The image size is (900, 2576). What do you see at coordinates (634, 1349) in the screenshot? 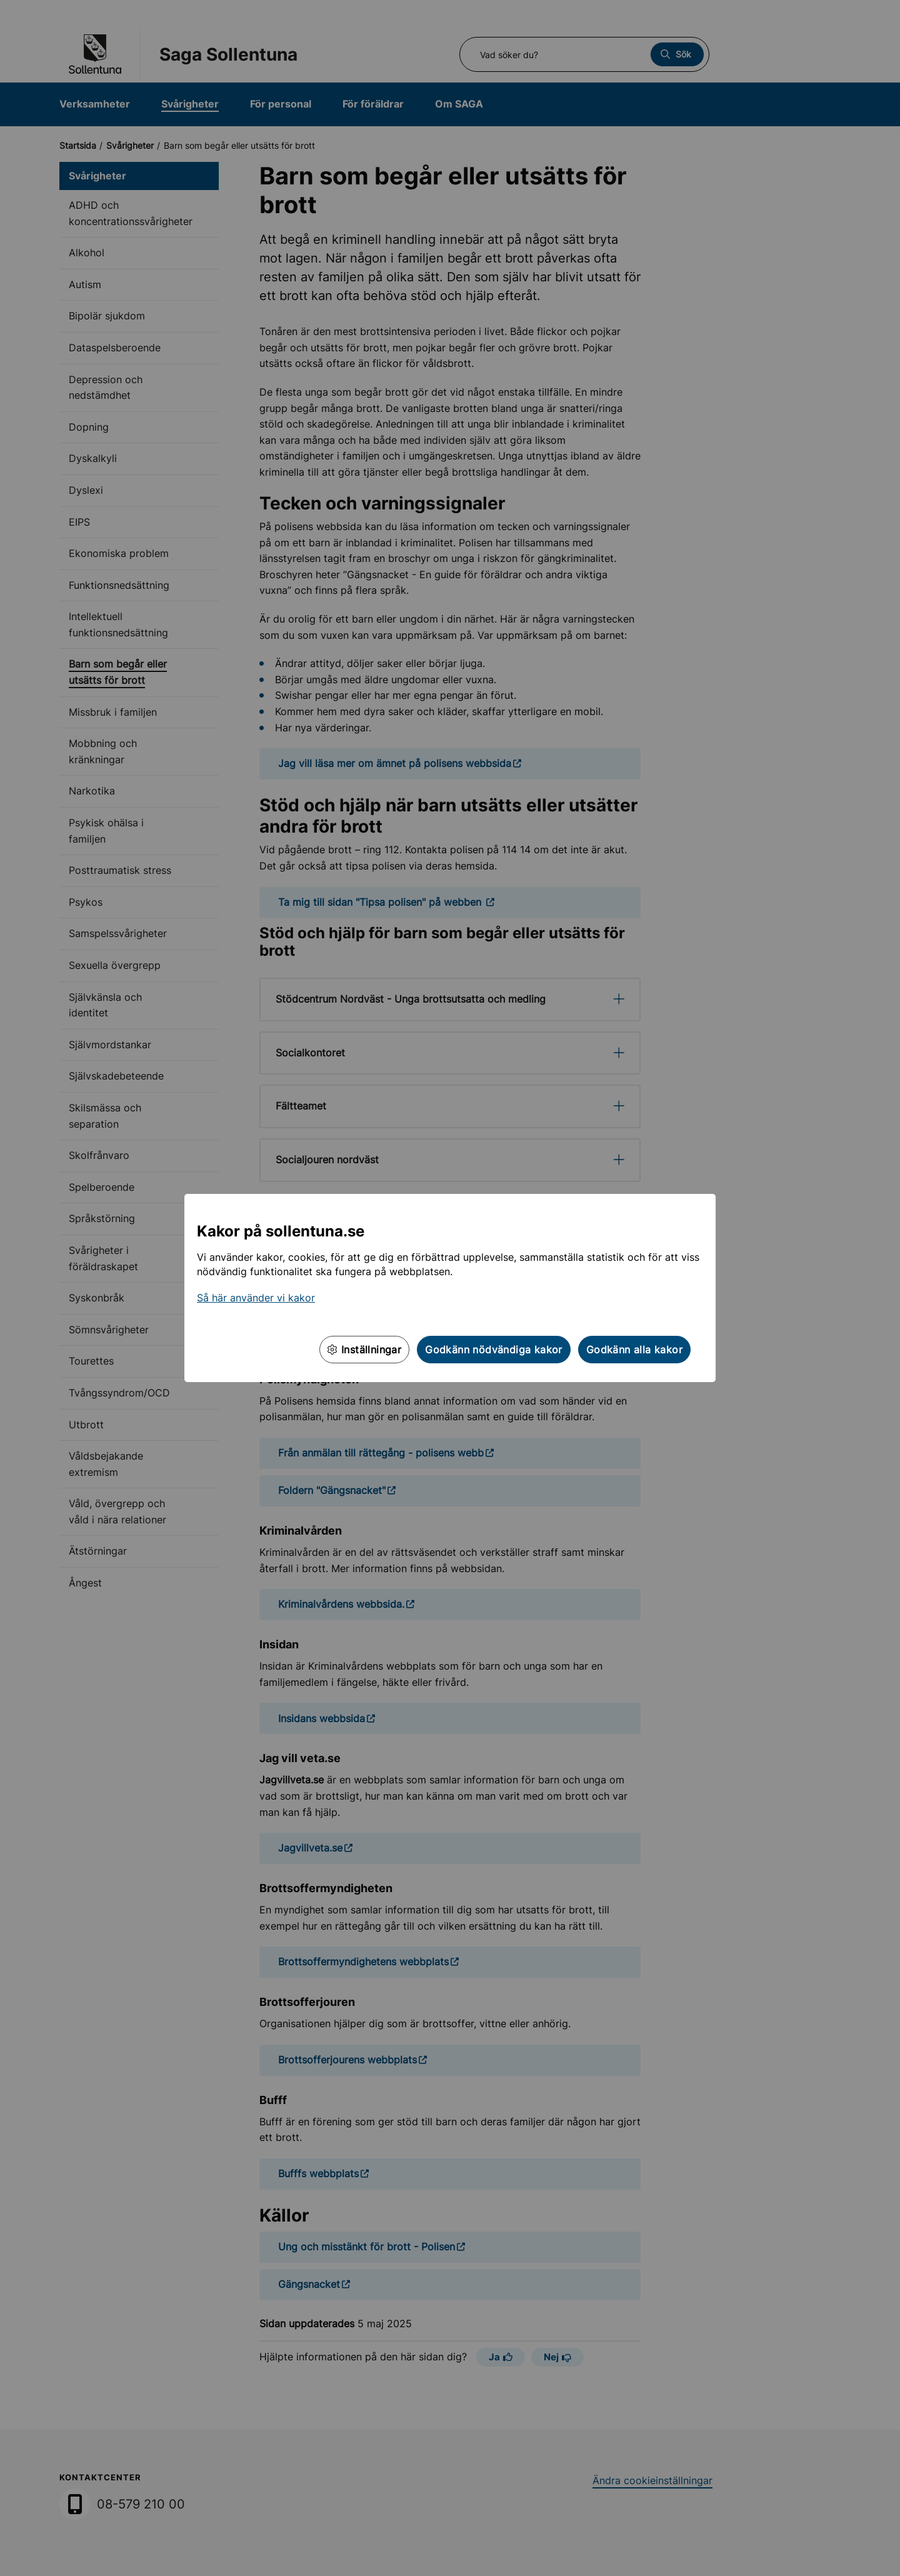
I see `Godkänn alla kakor` at bounding box center [634, 1349].